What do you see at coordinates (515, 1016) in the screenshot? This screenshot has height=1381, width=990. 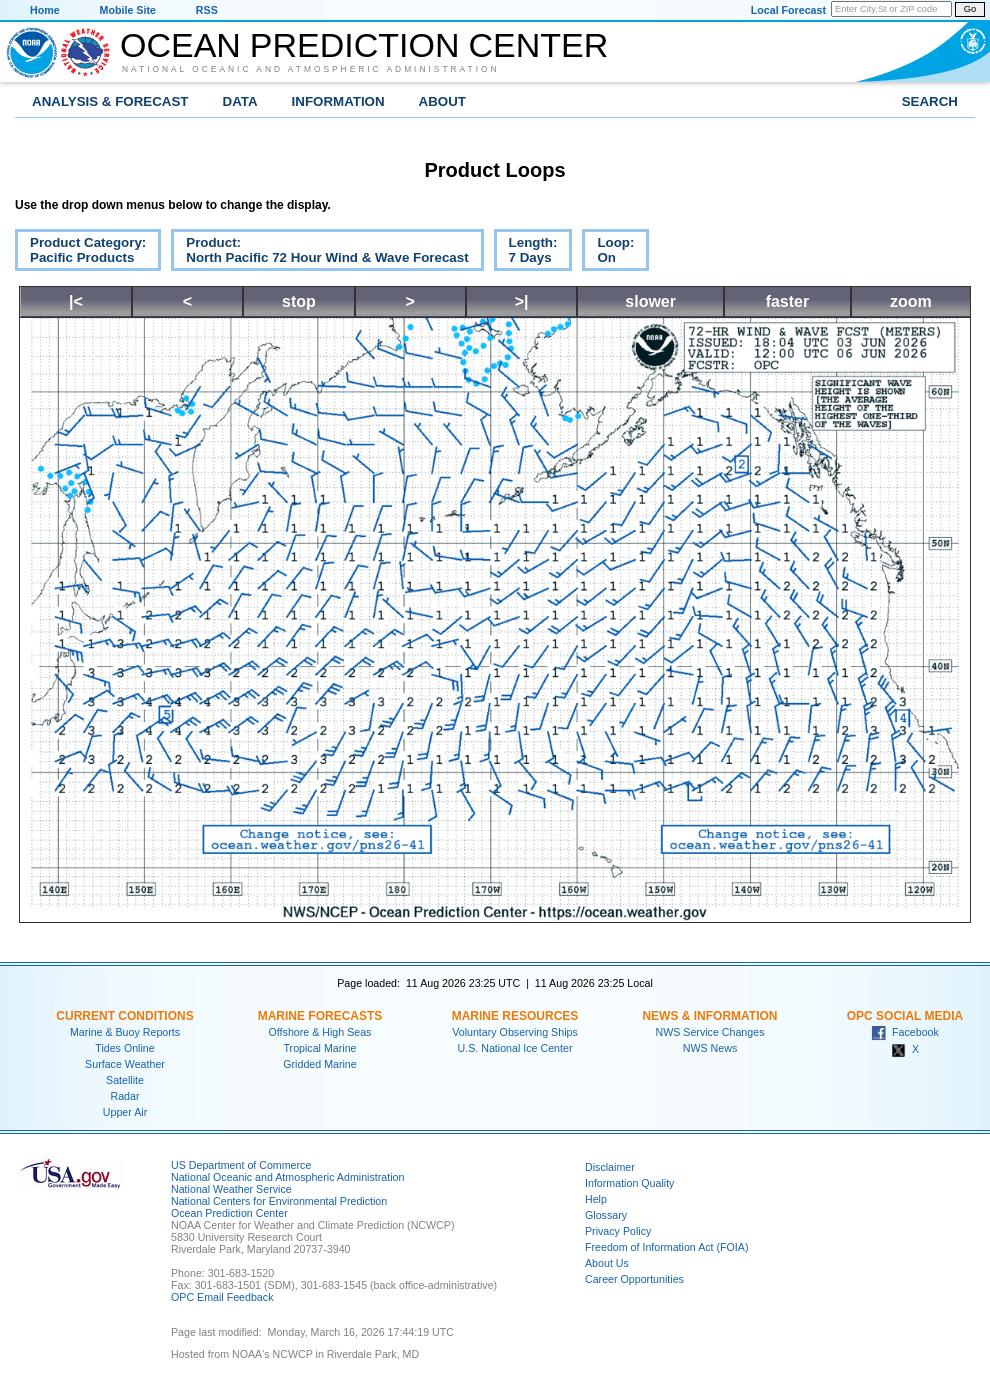 I see `Marine Resources` at bounding box center [515, 1016].